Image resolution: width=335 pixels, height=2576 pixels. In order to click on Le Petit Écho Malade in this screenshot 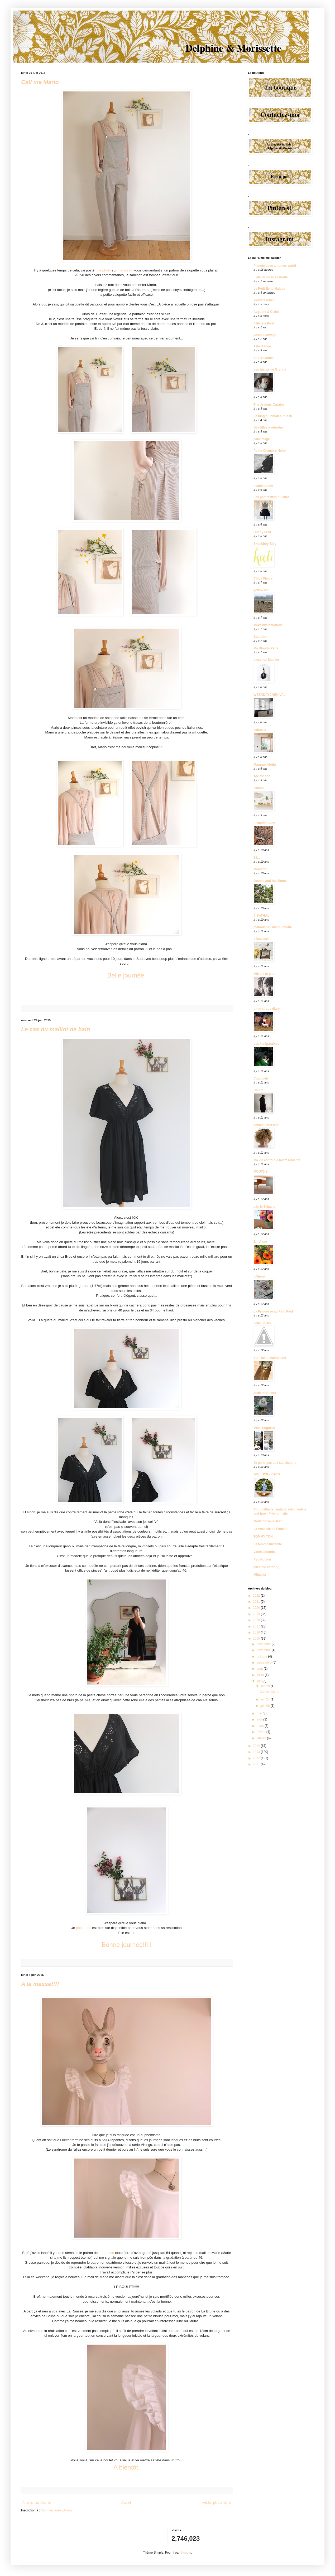, I will do `click(269, 288)`.